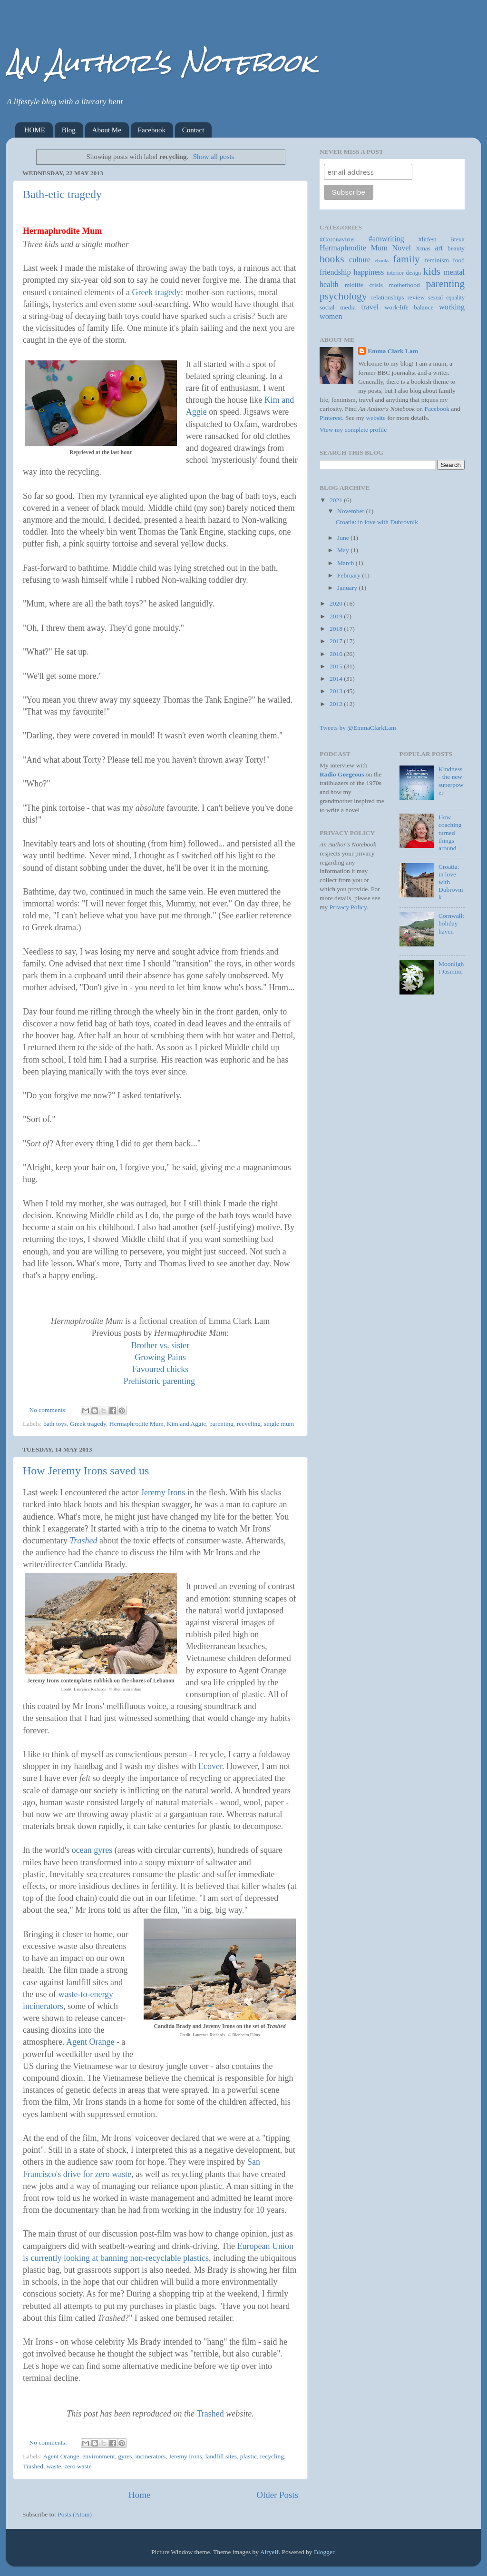 This screenshot has width=487, height=2576. I want to click on Privacy Policy, so click(348, 907).